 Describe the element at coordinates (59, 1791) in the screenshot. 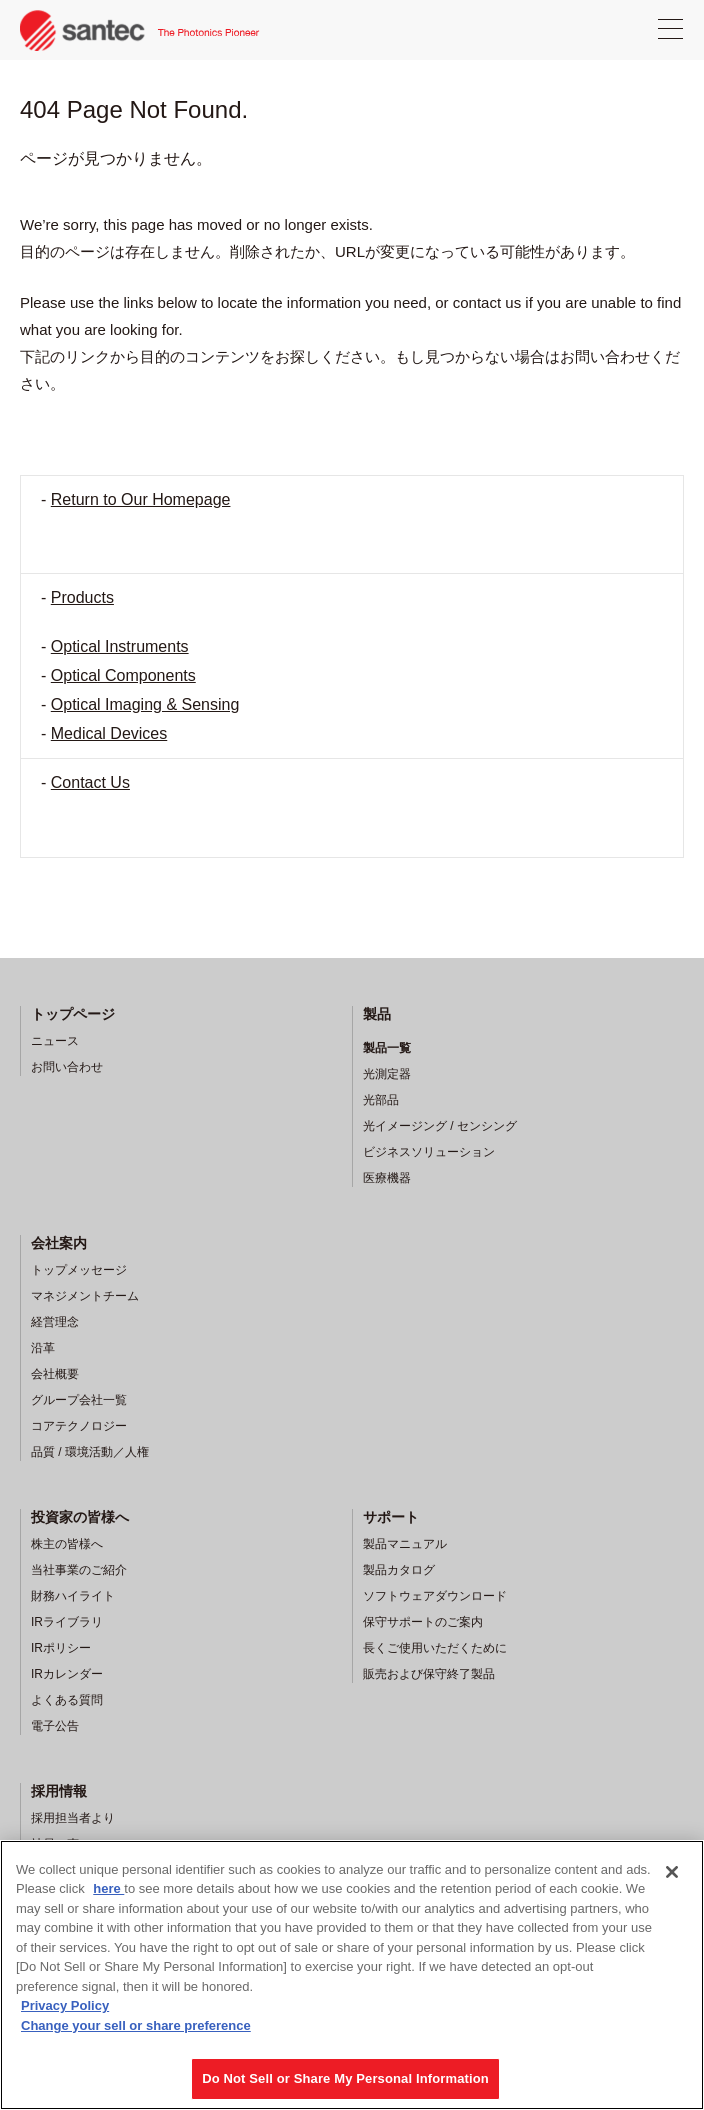

I see `採用情報` at that location.